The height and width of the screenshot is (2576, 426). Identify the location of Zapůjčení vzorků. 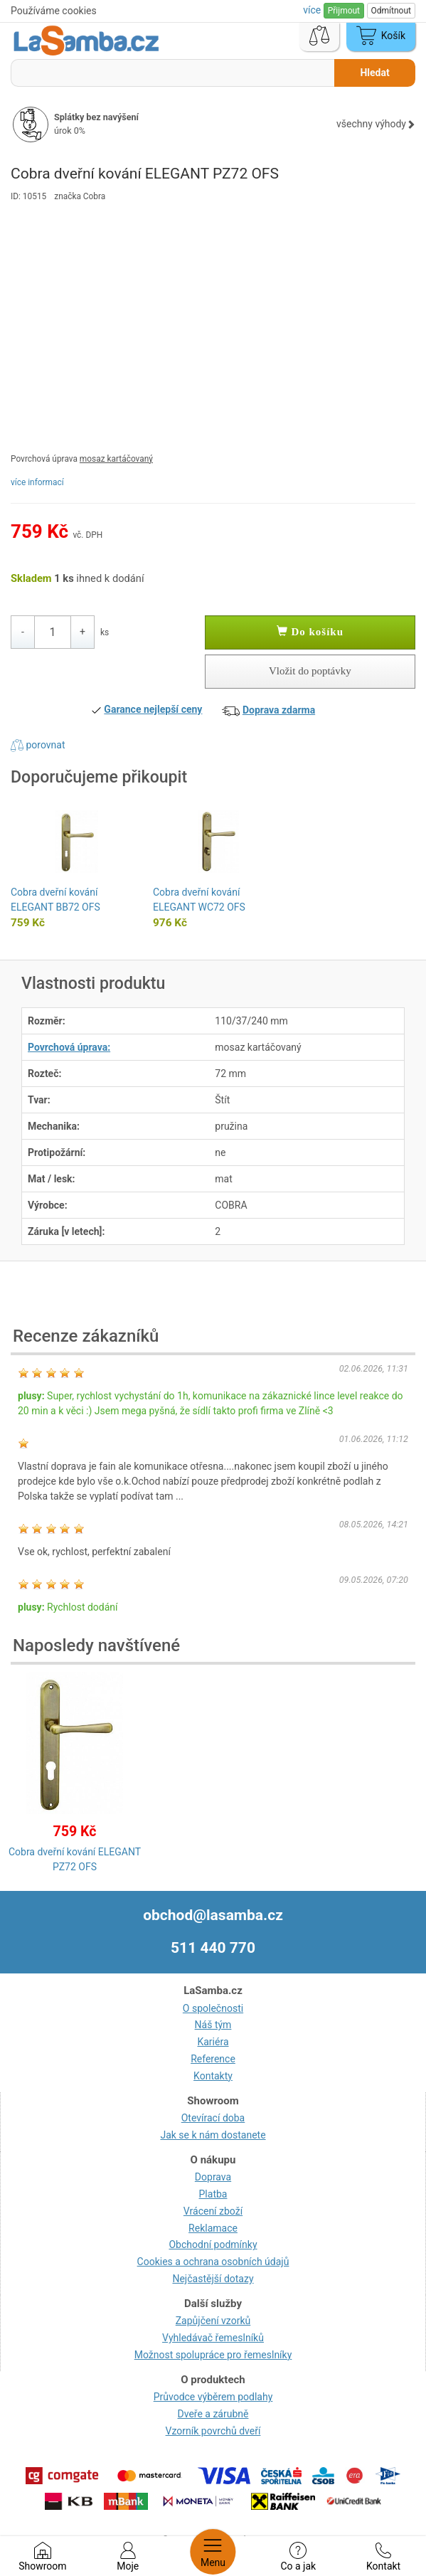
(213, 2320).